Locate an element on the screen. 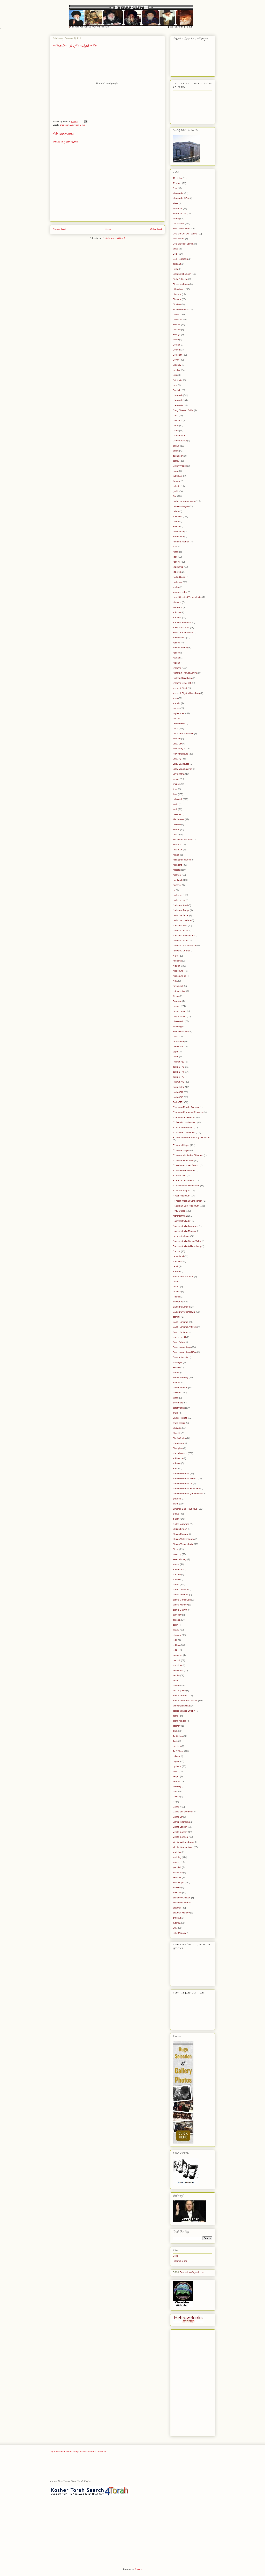  shomrei emunim Kiryat Gat is located at coordinates (186, 1488).